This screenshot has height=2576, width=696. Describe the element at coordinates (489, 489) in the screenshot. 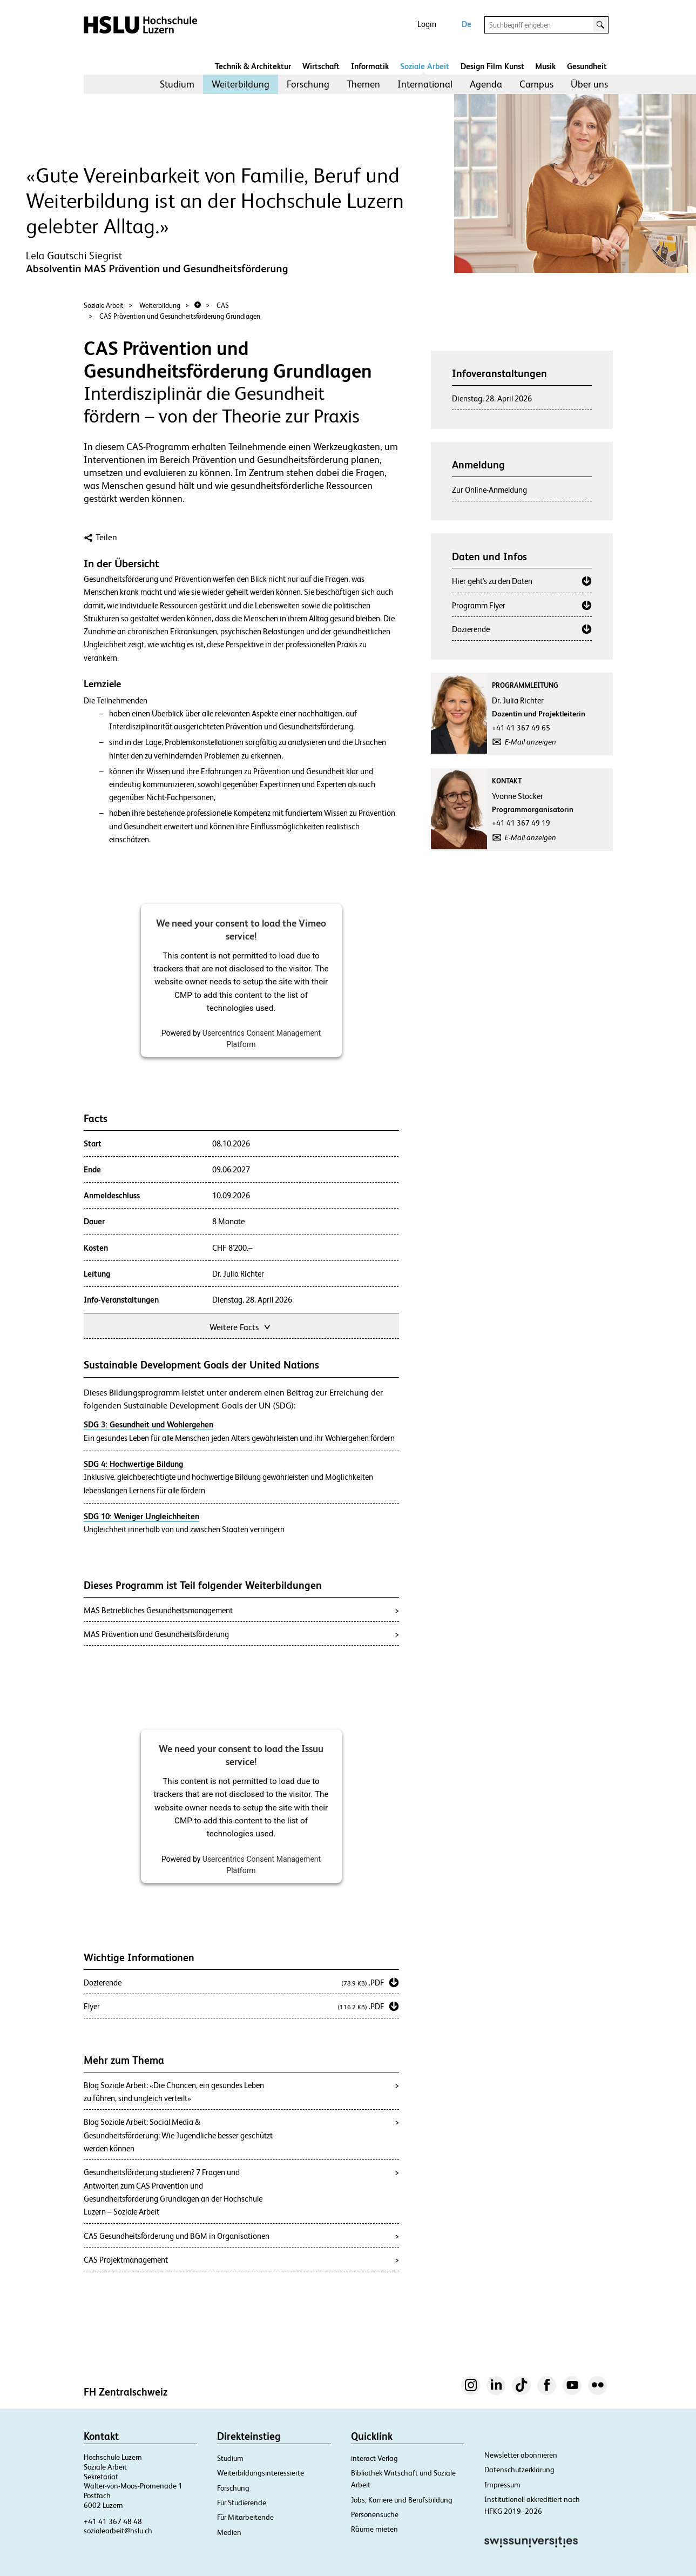

I see `Zur Online-Anmeldung` at that location.